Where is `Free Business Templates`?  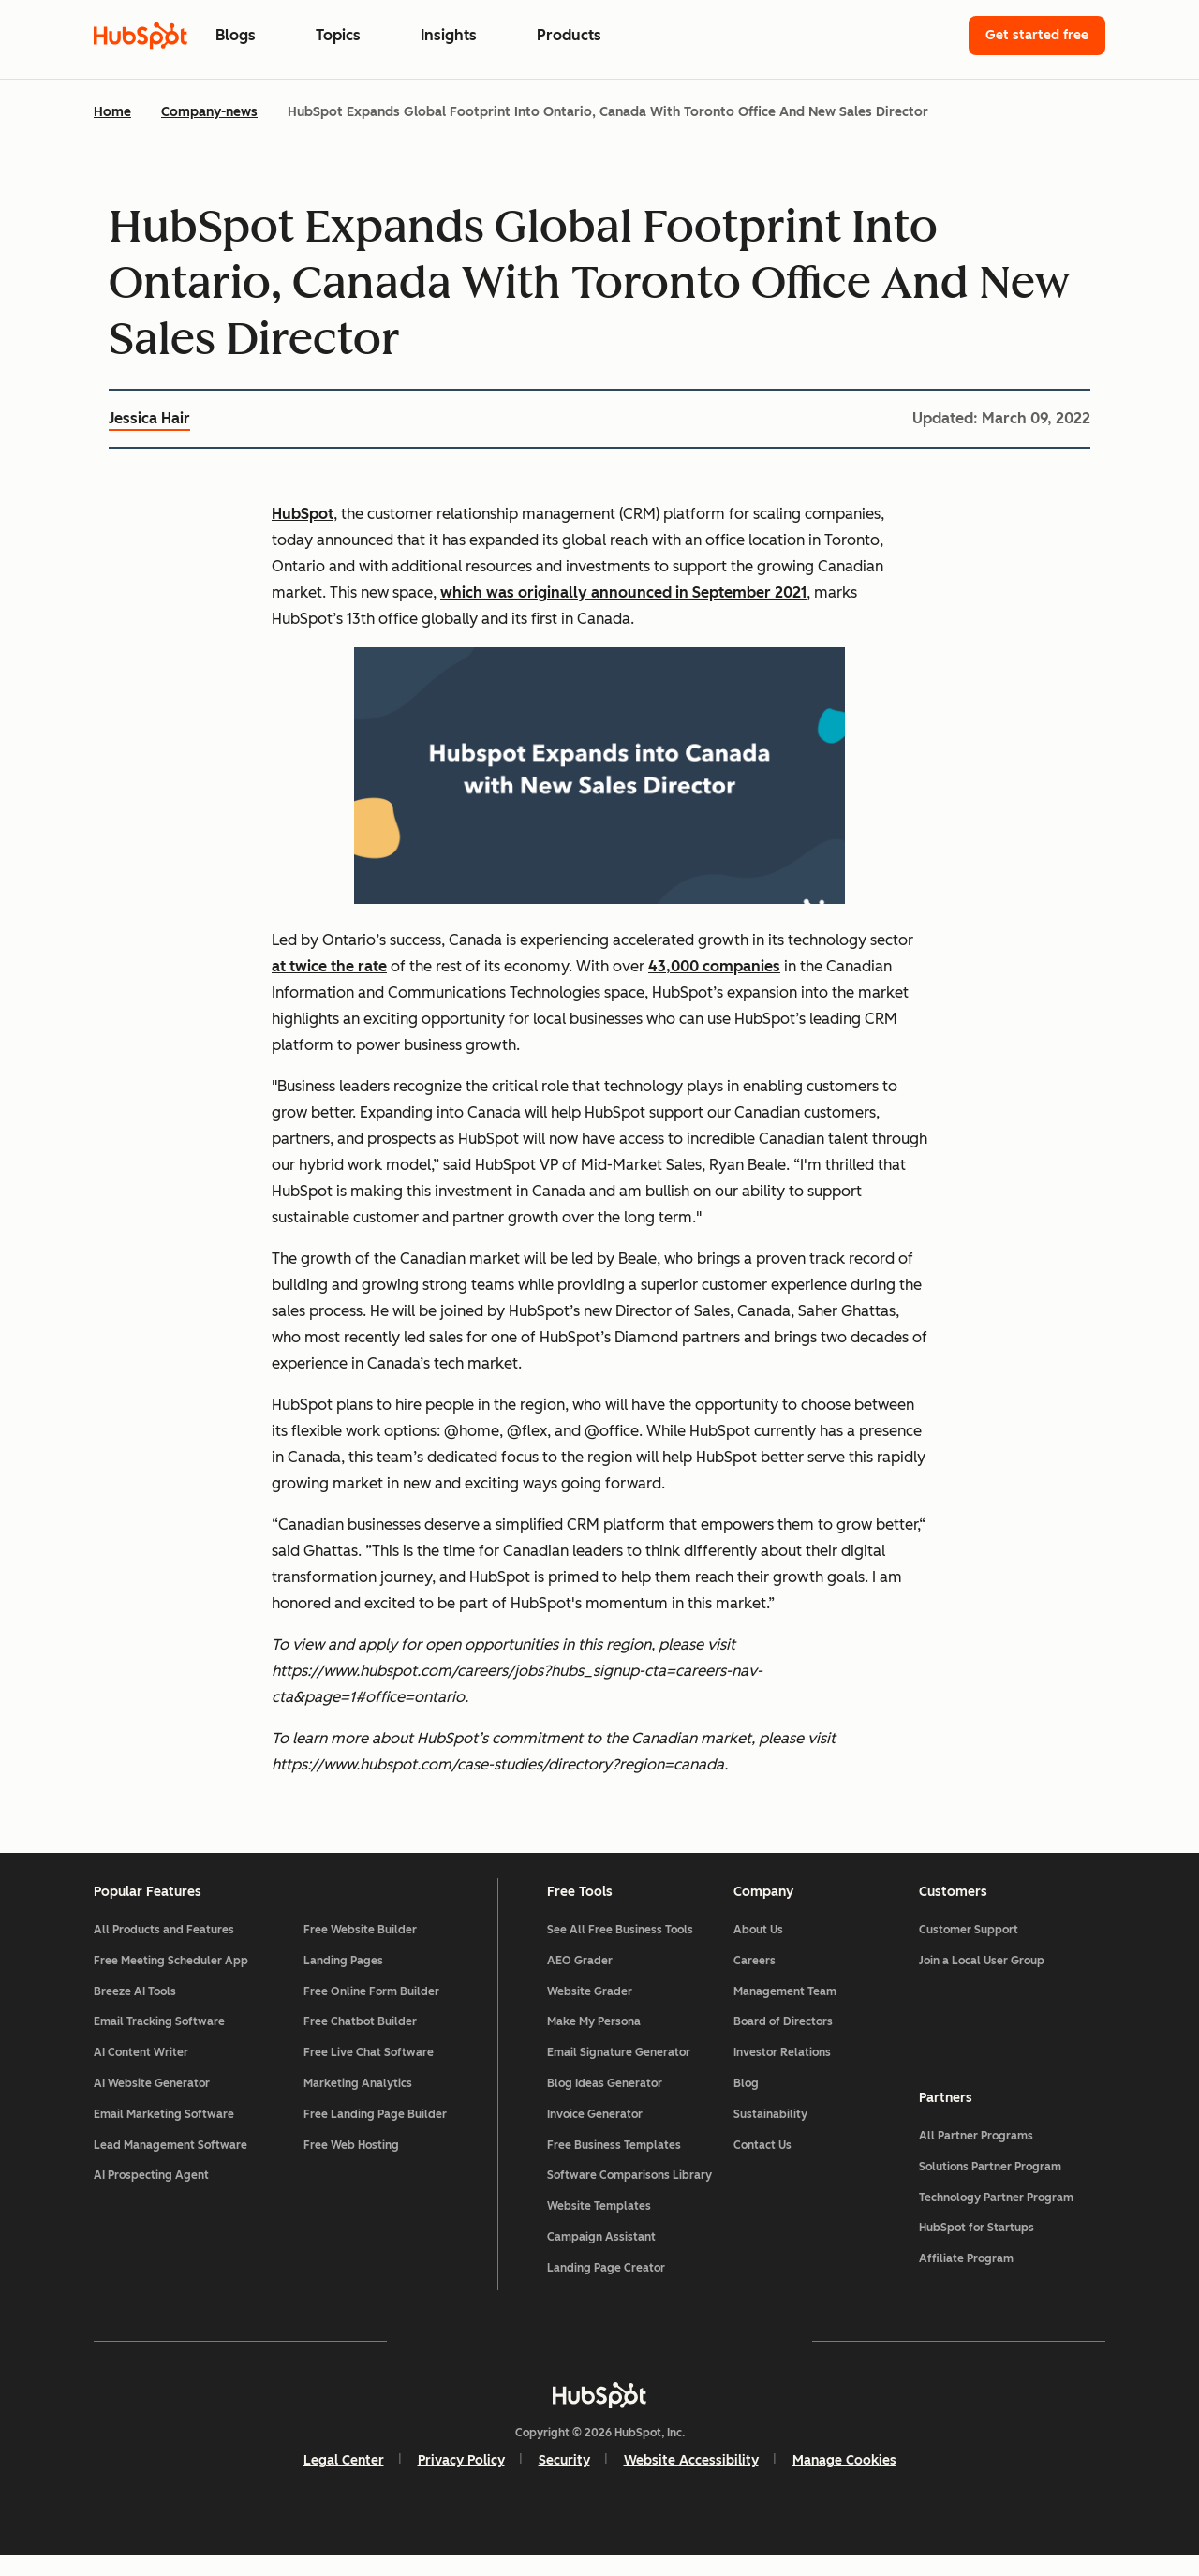
Free Business Templates is located at coordinates (614, 2164).